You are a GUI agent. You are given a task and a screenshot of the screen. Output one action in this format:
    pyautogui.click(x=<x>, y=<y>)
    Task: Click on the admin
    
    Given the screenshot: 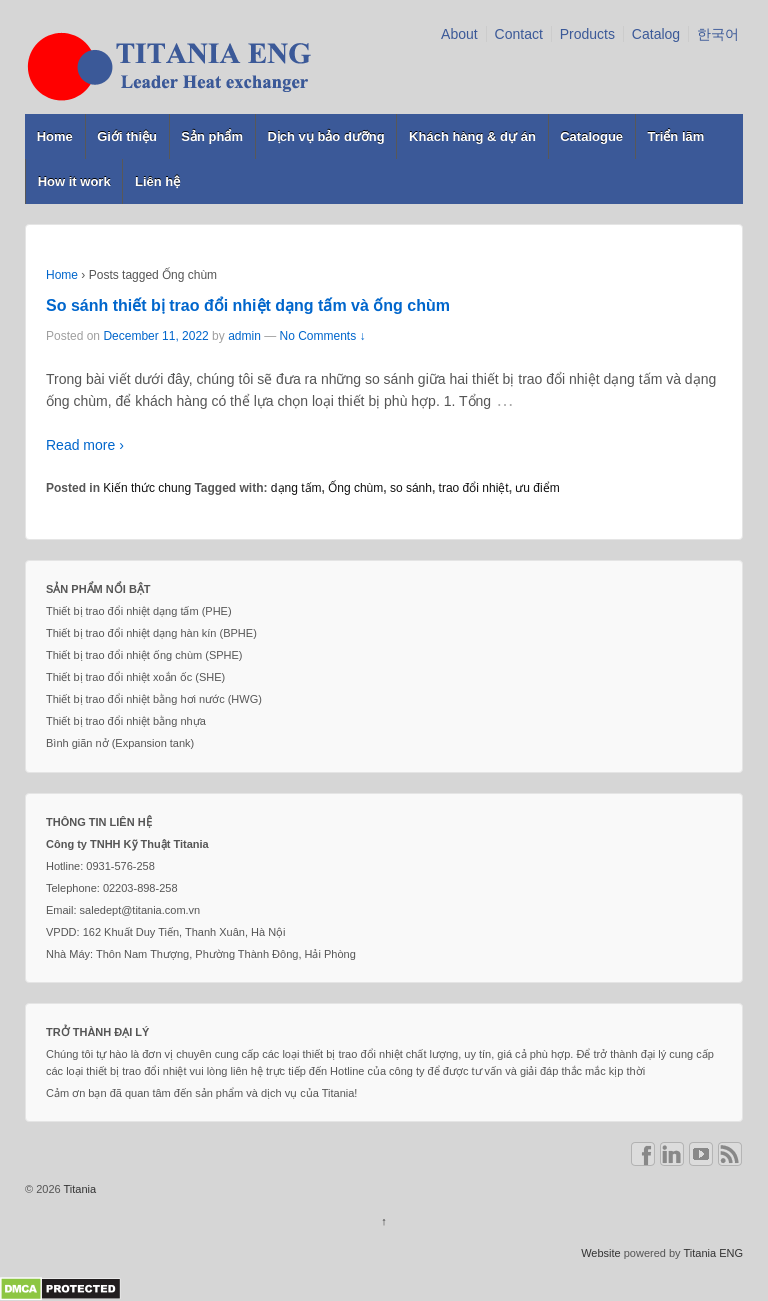 What is the action you would take?
    pyautogui.click(x=244, y=336)
    